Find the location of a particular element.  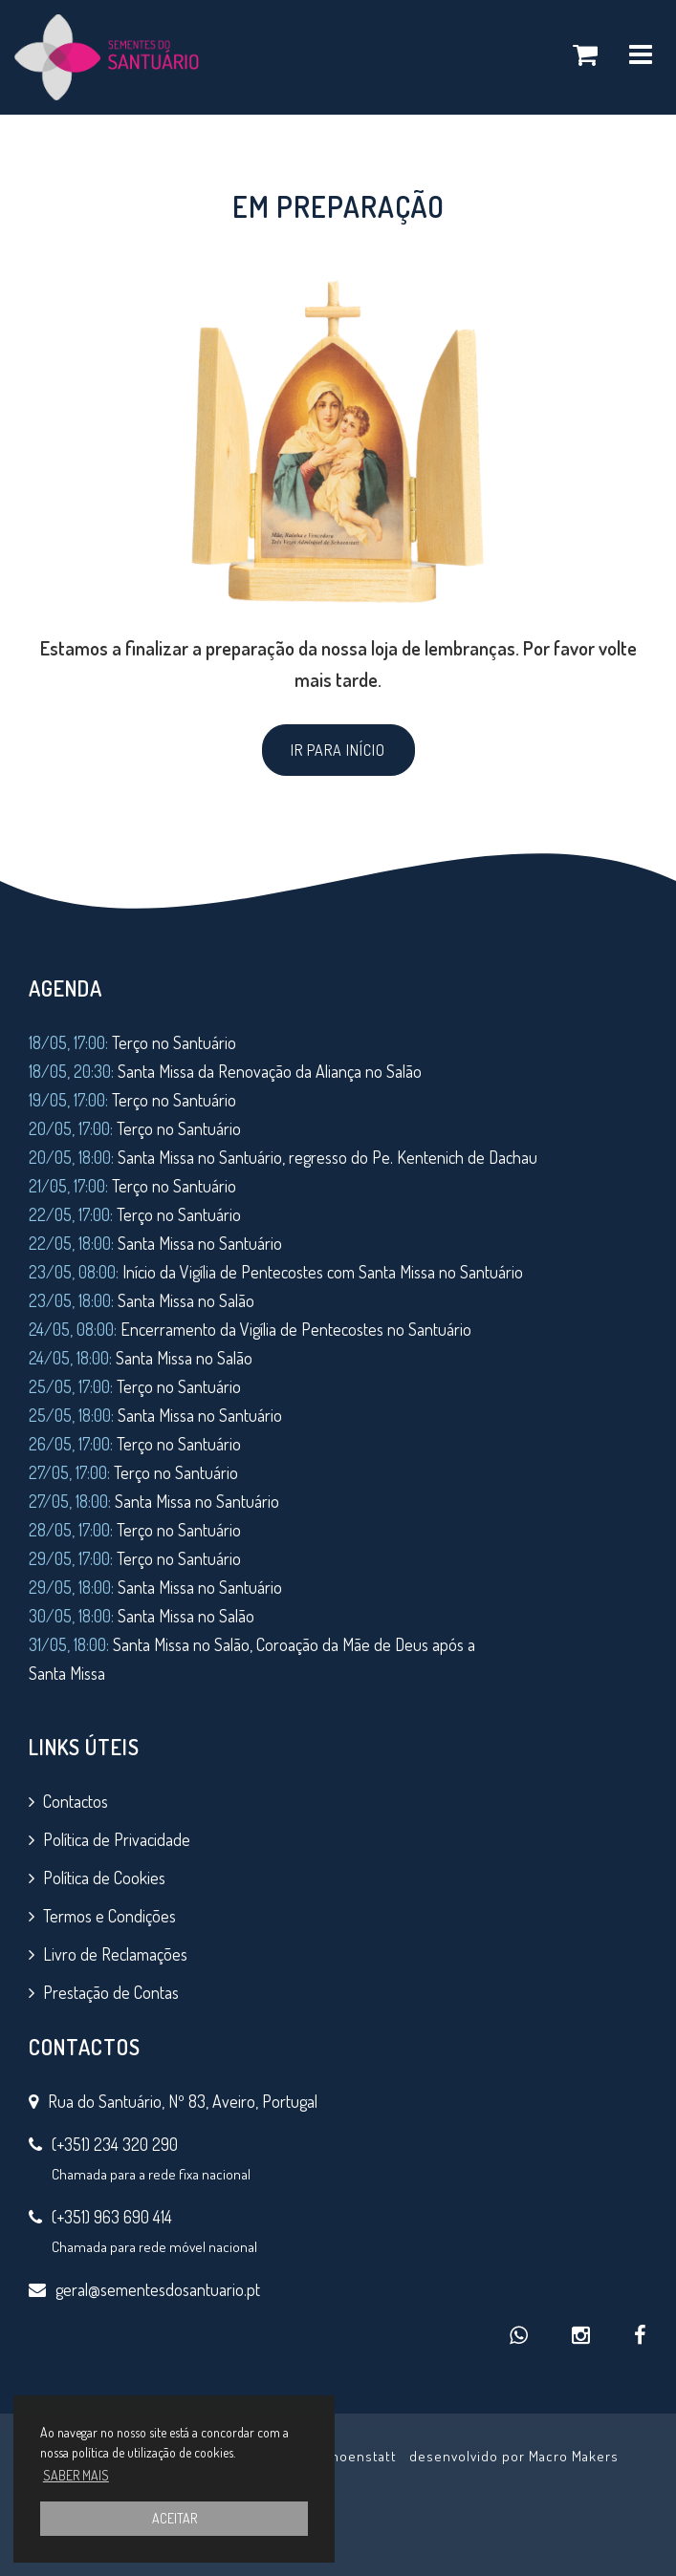

Macro Makers is located at coordinates (574, 2456).